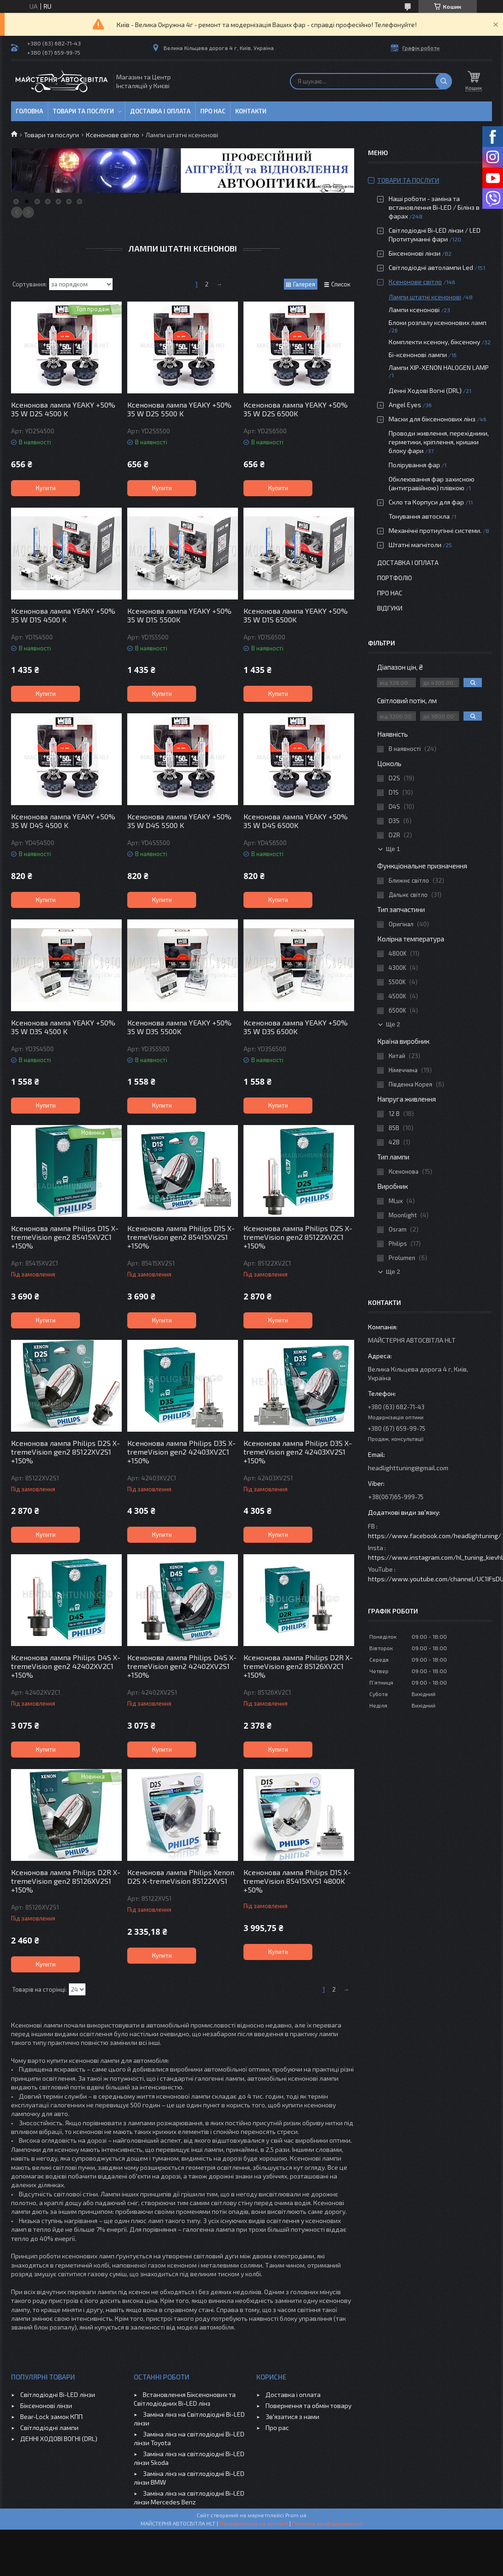 Image resolution: width=503 pixels, height=2576 pixels. Describe the element at coordinates (83, 111) in the screenshot. I see `Товари та послуги` at that location.